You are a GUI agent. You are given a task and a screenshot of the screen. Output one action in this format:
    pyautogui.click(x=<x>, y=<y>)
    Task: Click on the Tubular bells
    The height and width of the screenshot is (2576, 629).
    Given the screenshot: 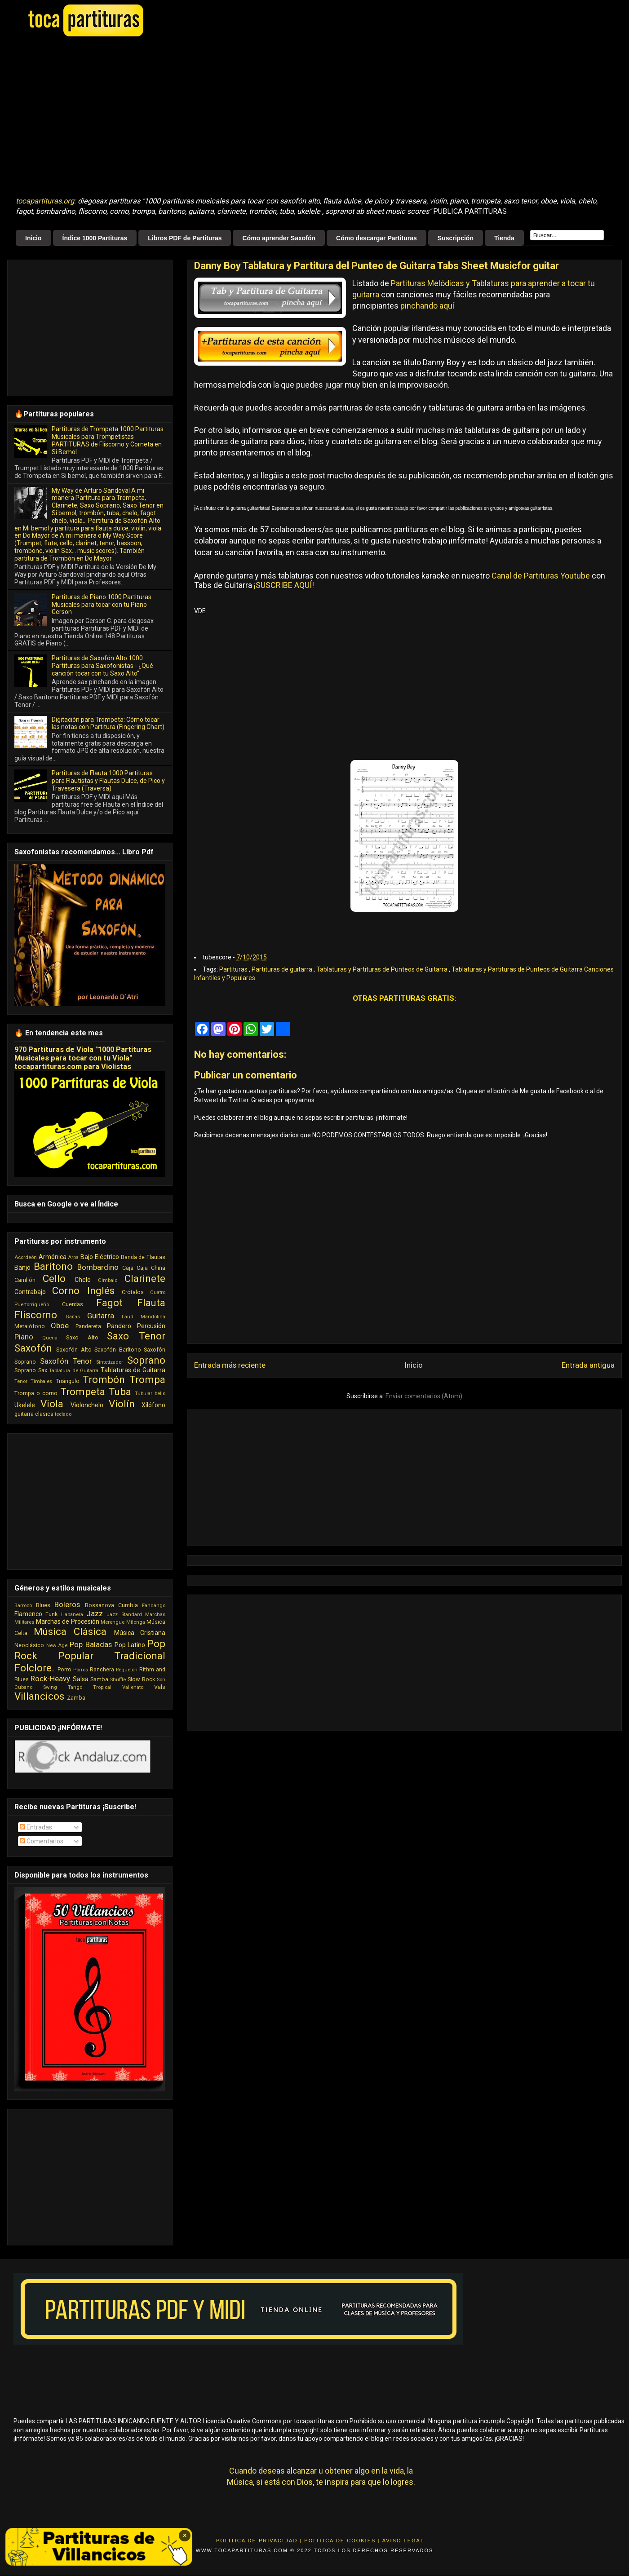 What is the action you would take?
    pyautogui.click(x=150, y=1393)
    